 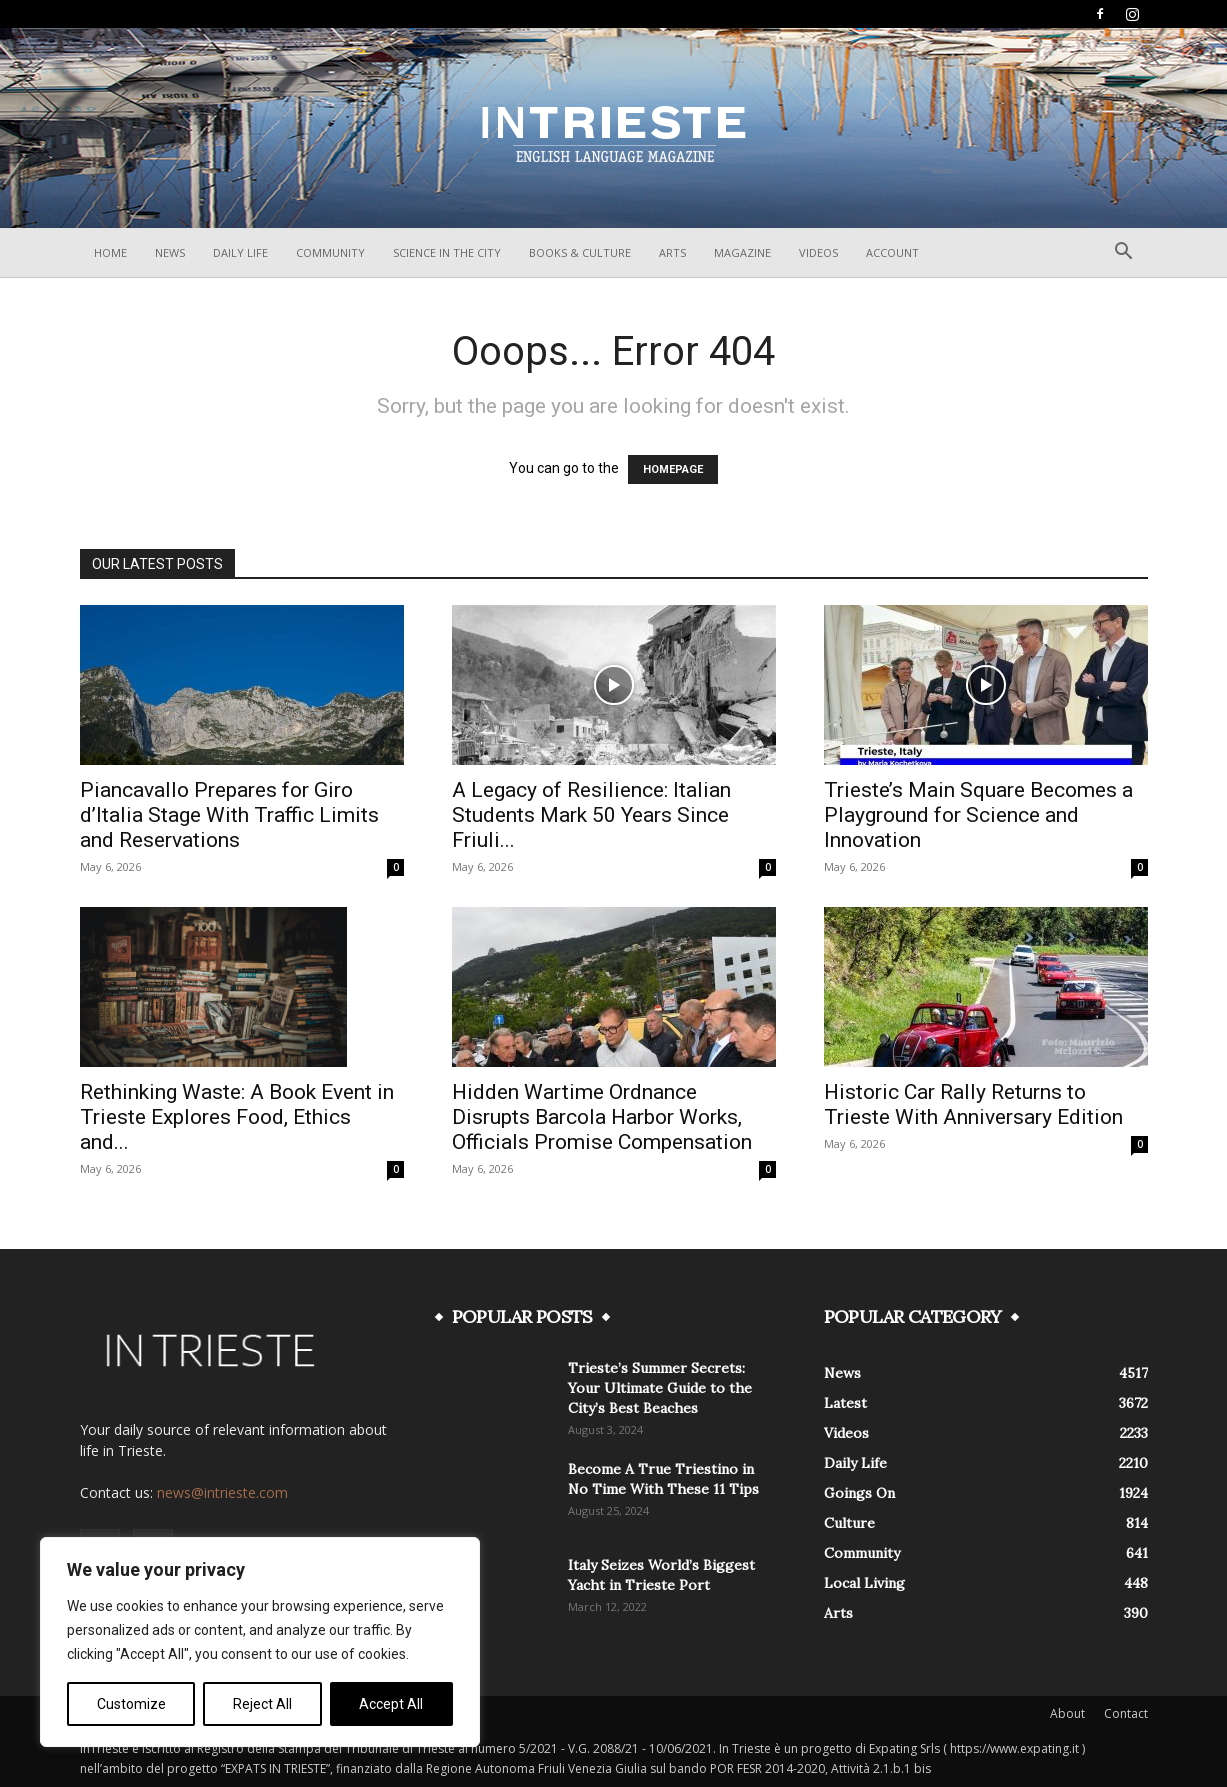 I want to click on A Legacy of Resilience: Italian Students Mark 50 Years Since Friuli..., so click(x=591, y=815).